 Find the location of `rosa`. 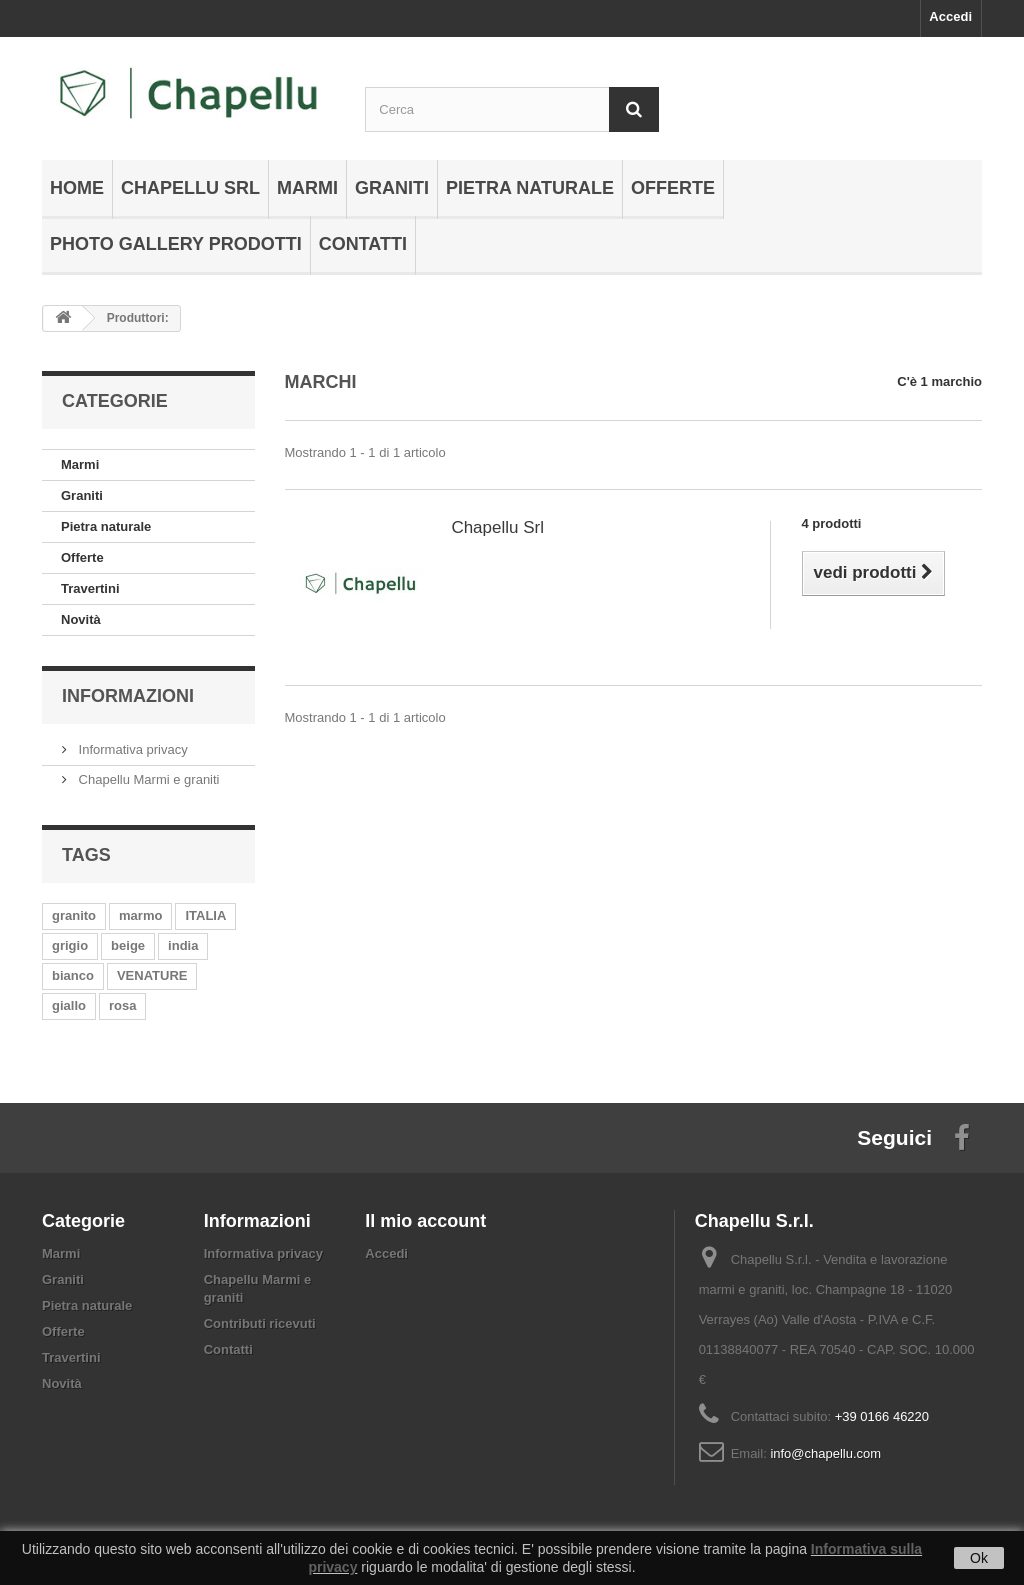

rosa is located at coordinates (122, 1005).